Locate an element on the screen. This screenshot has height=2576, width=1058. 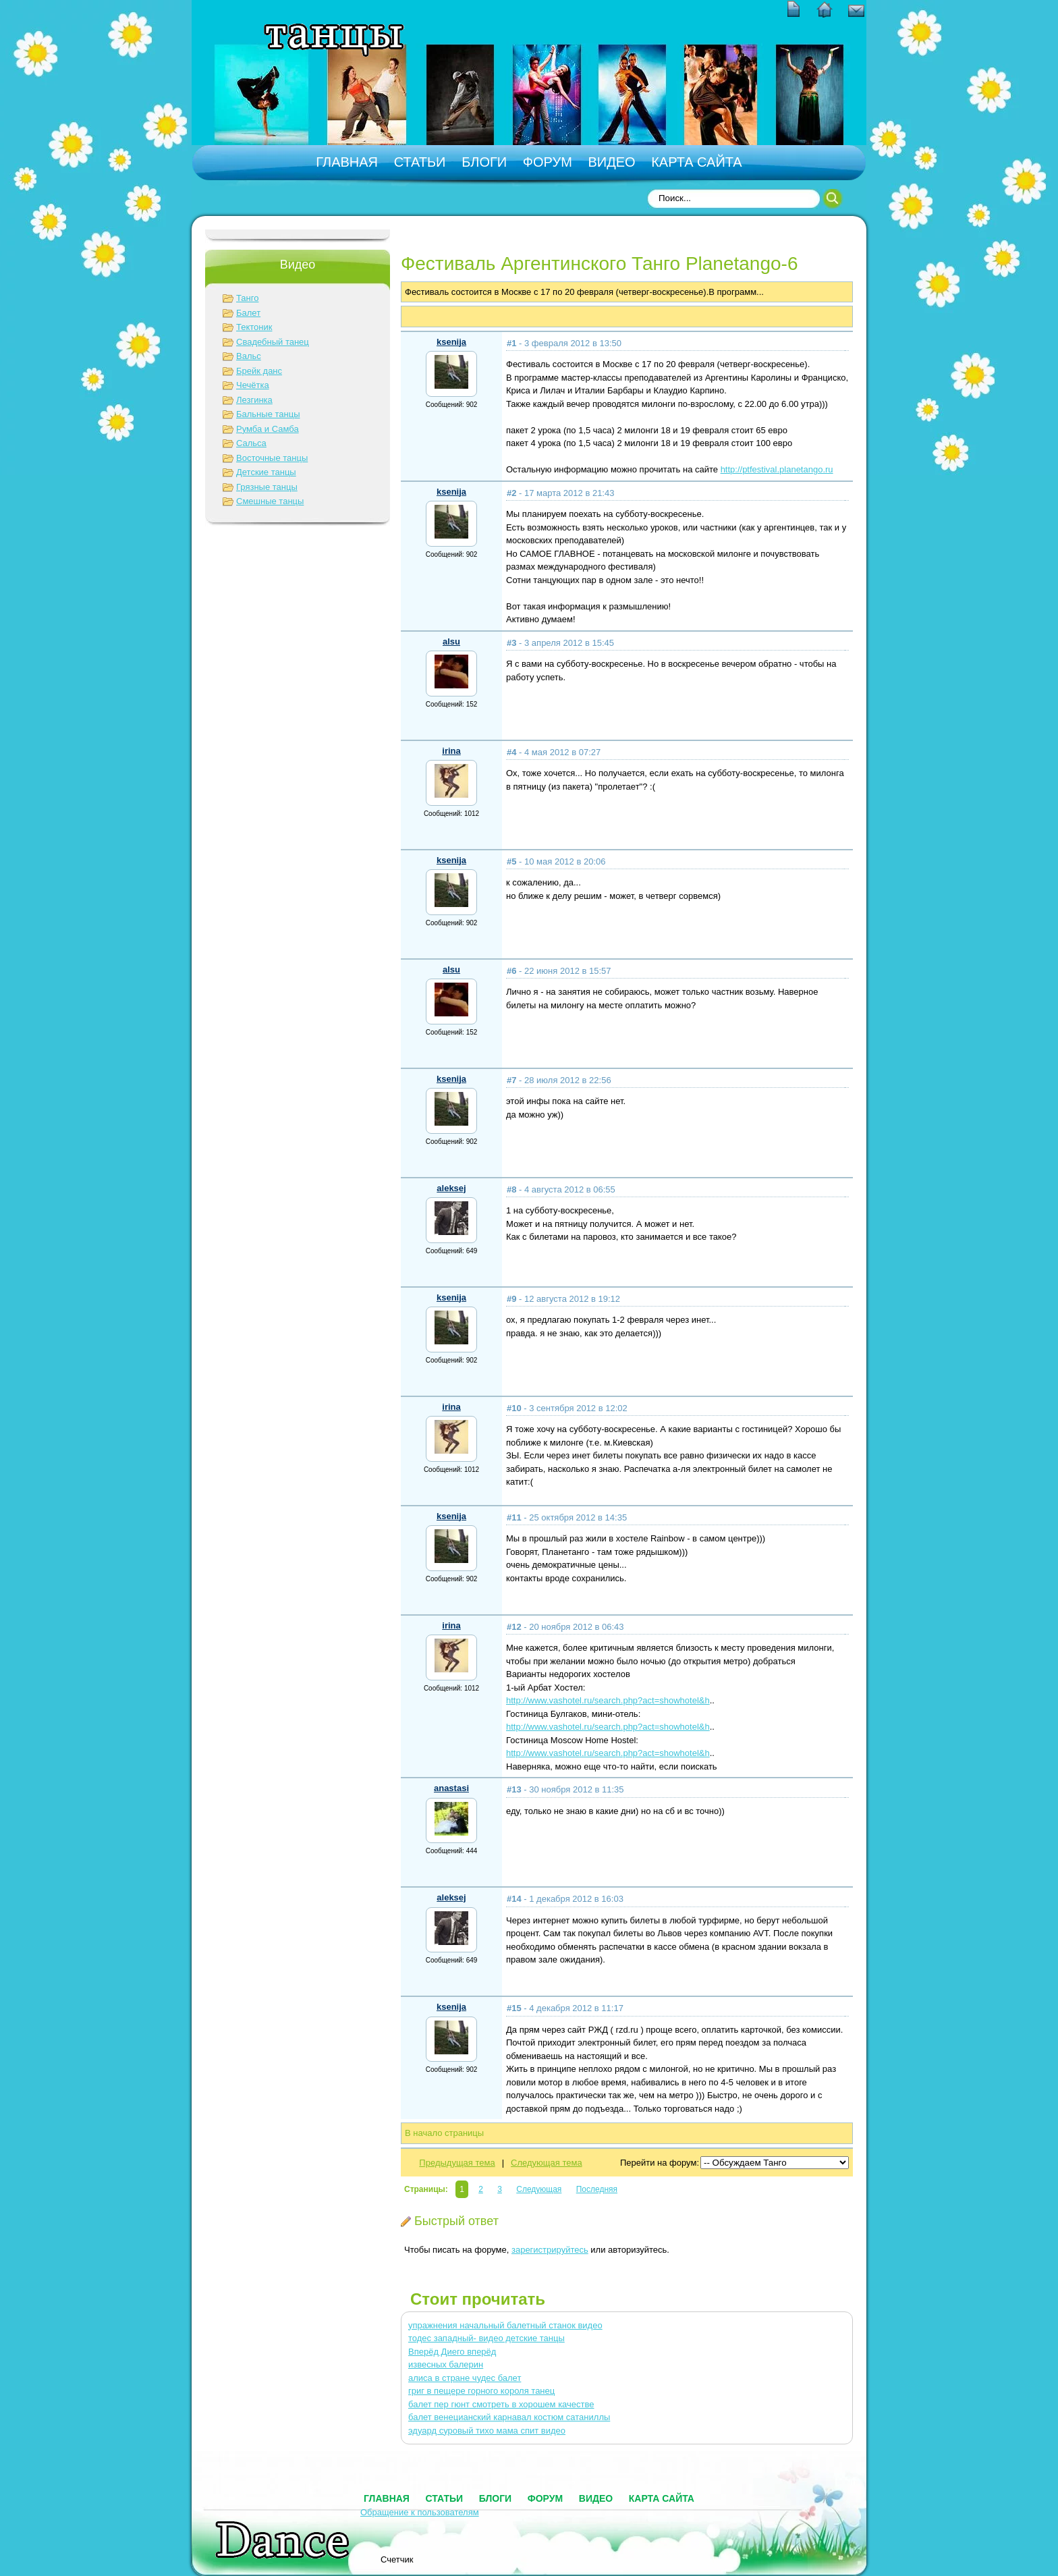
алиса в стране чудес балет is located at coordinates (464, 2378).